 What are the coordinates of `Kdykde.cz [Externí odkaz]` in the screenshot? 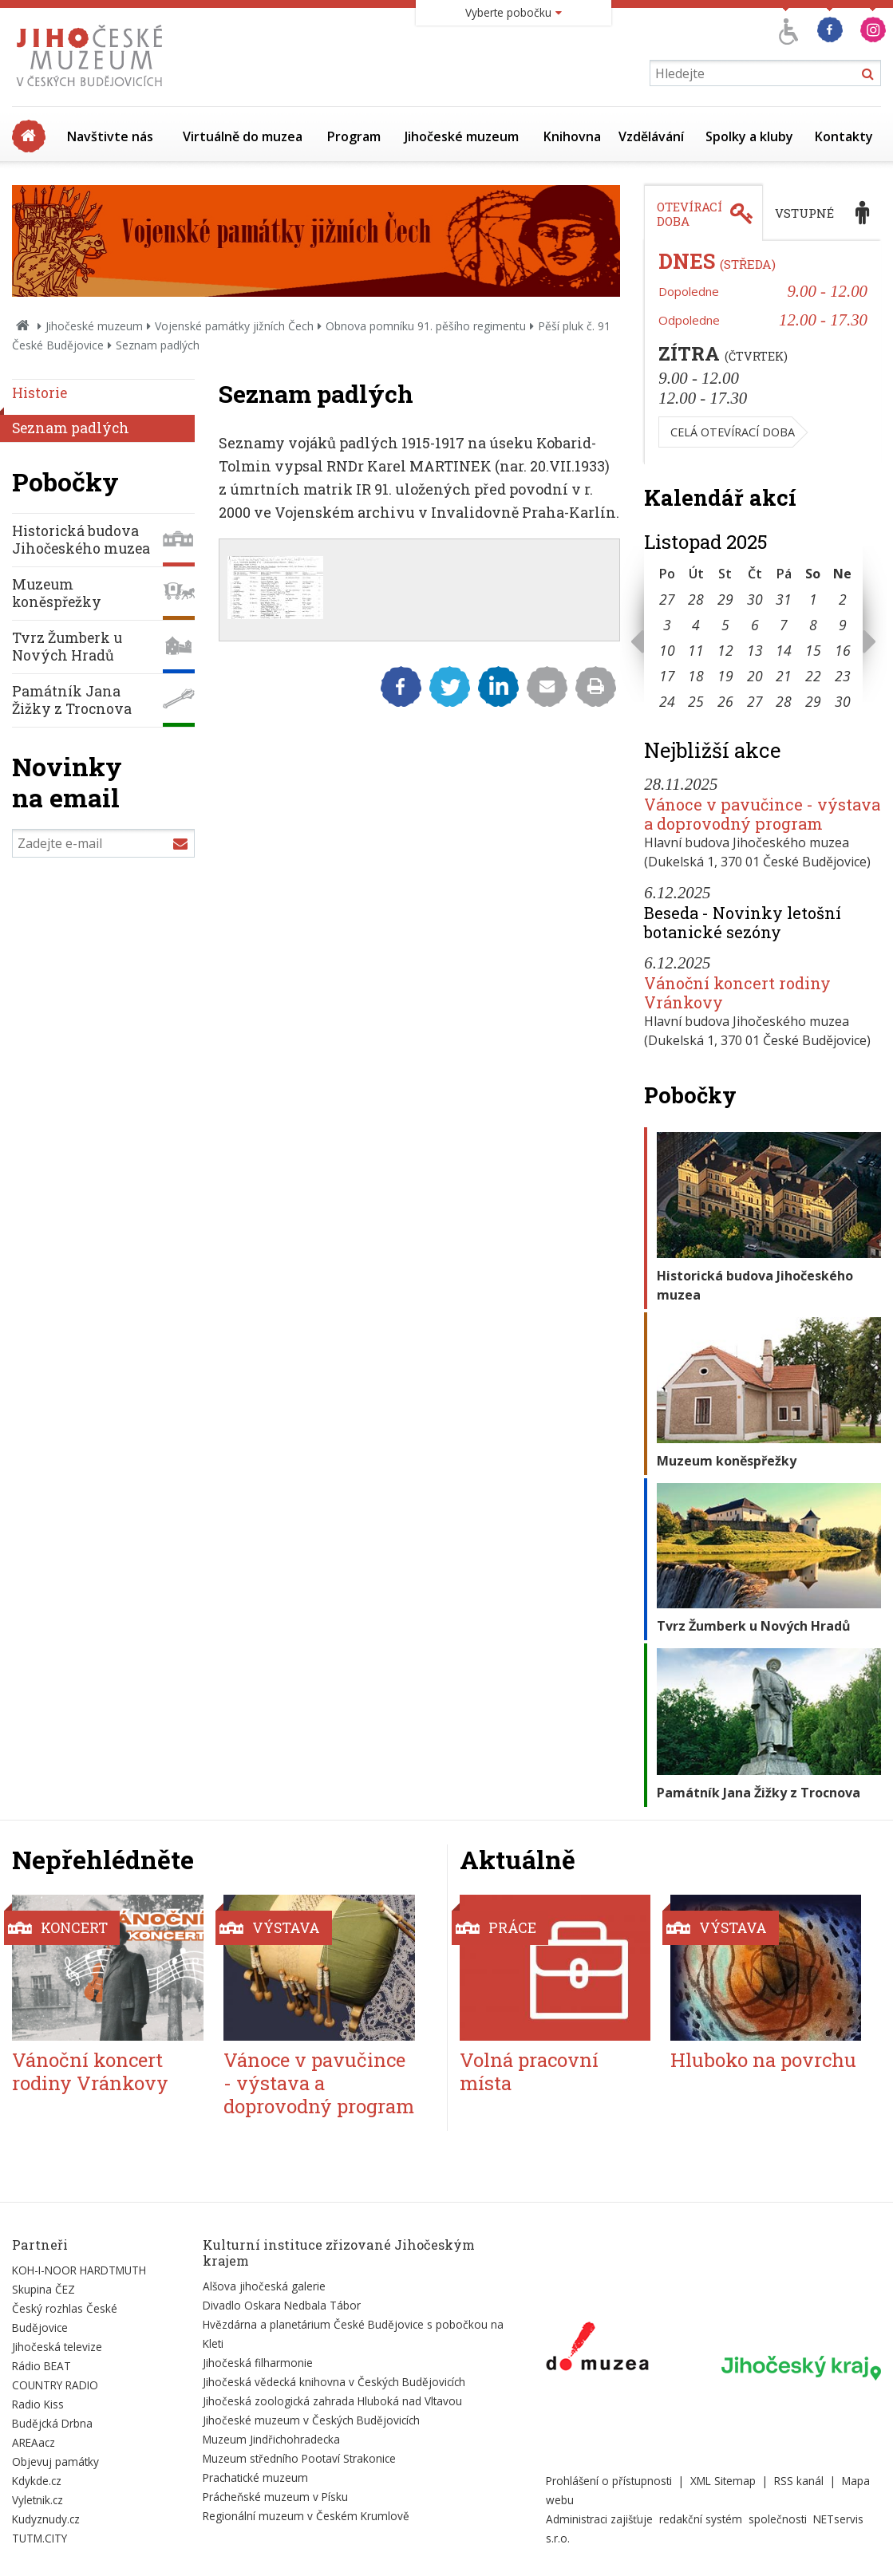 It's located at (36, 2480).